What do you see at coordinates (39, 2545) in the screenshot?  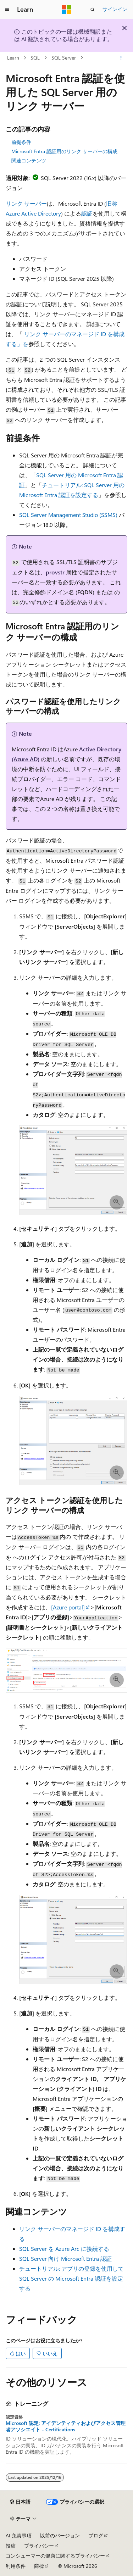 I see `プライバシー` at bounding box center [39, 2545].